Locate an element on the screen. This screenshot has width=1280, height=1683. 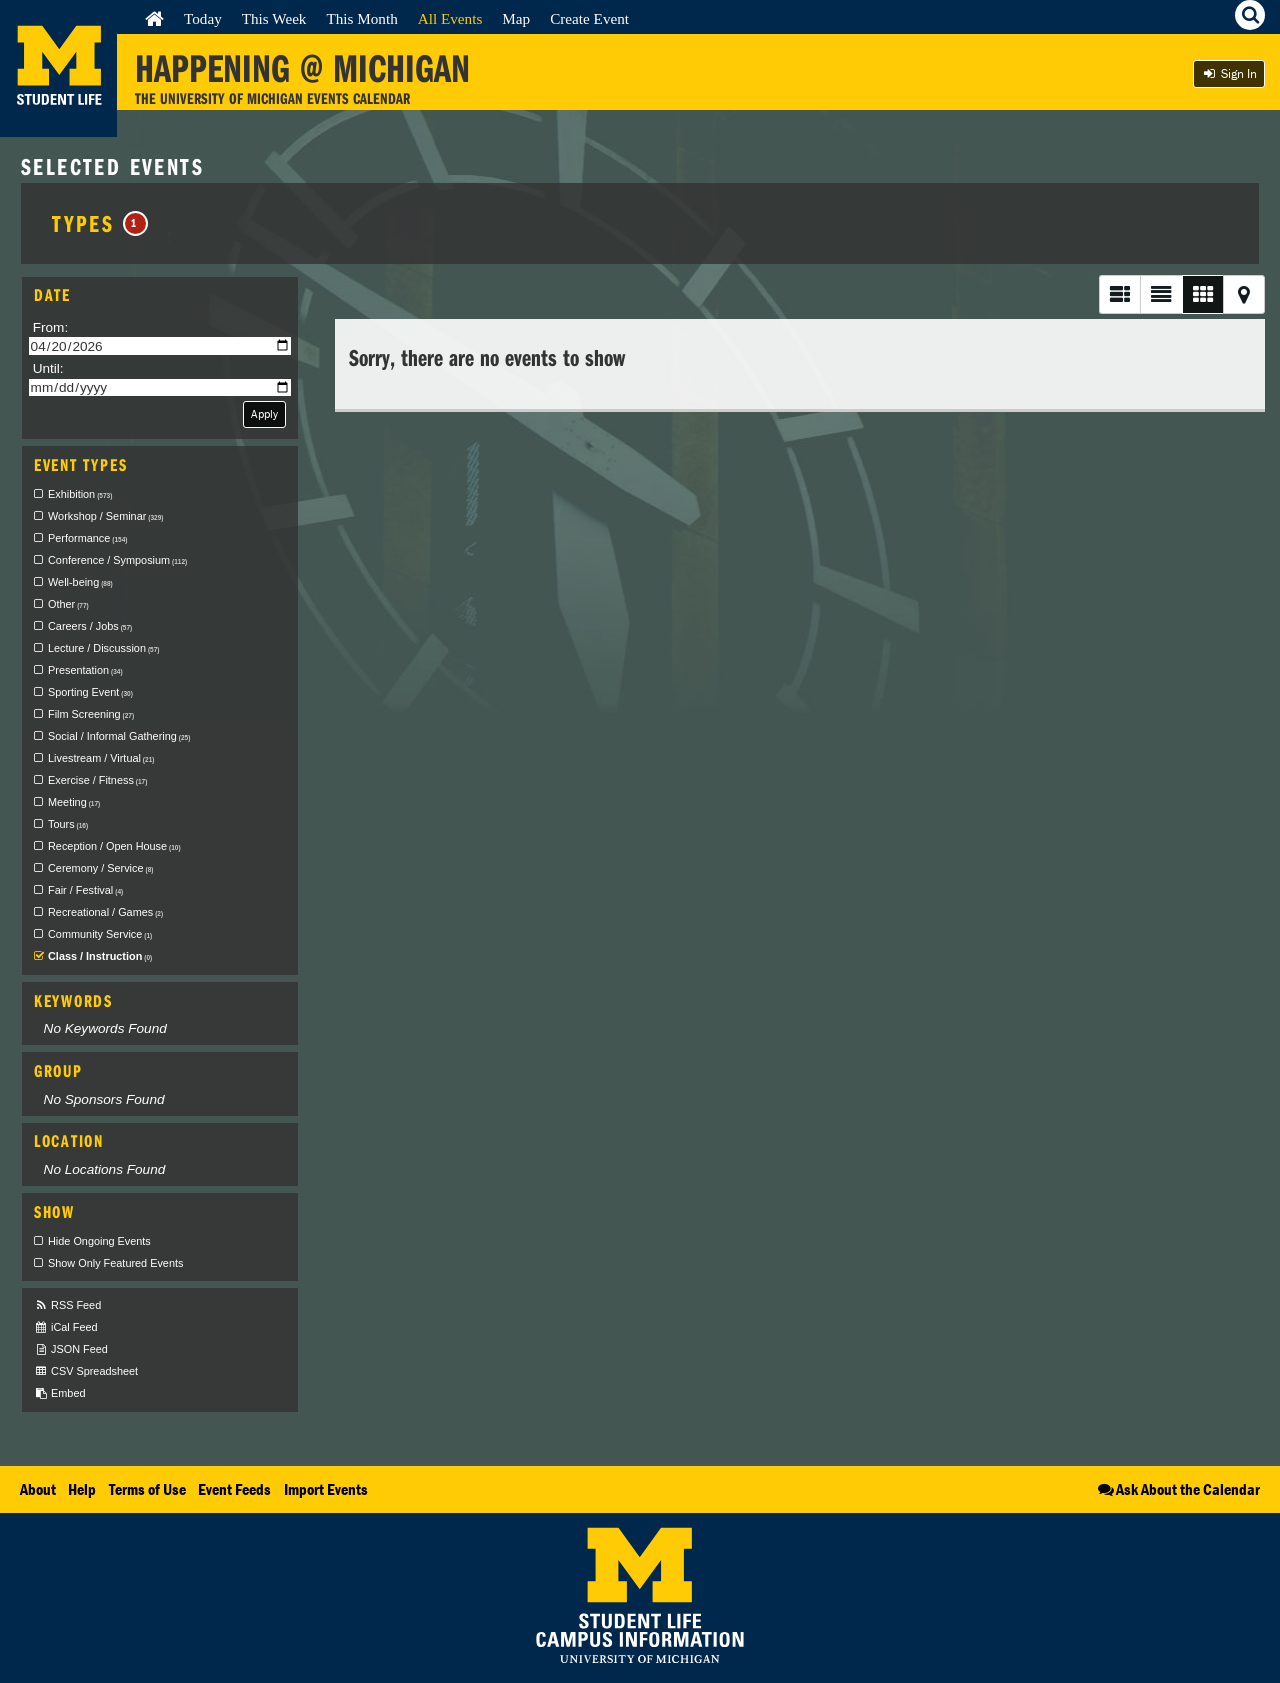
RSS Feed is located at coordinates (67, 1305).